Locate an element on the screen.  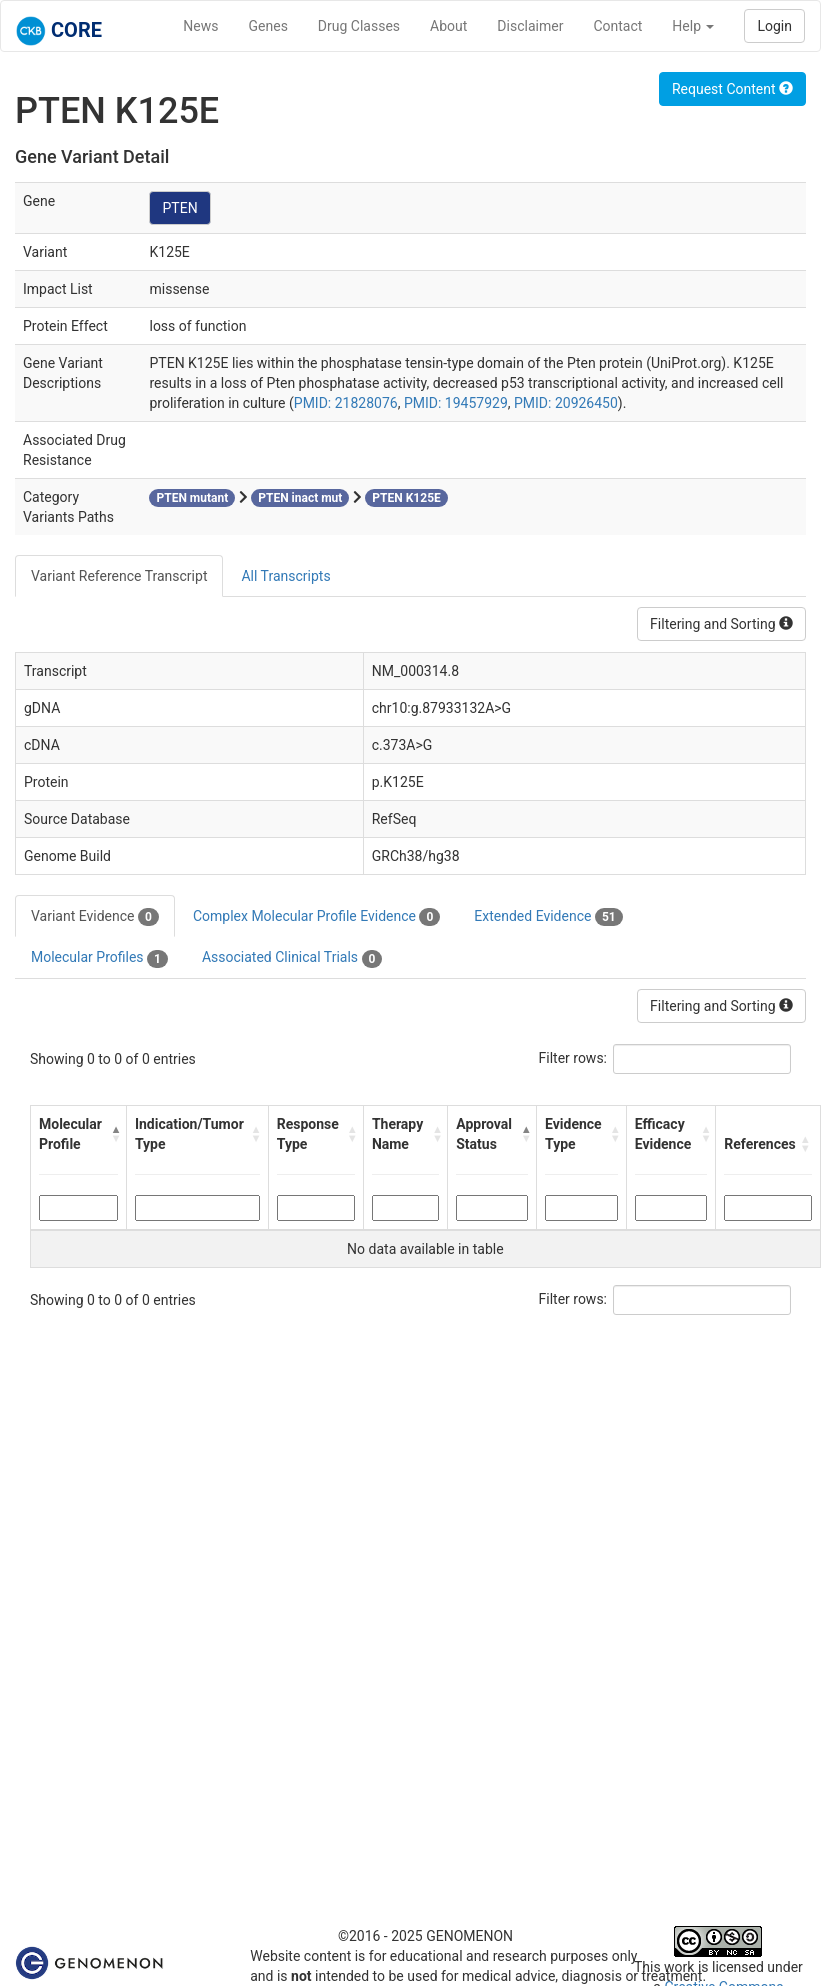
PMID: 19457929 is located at coordinates (456, 403).